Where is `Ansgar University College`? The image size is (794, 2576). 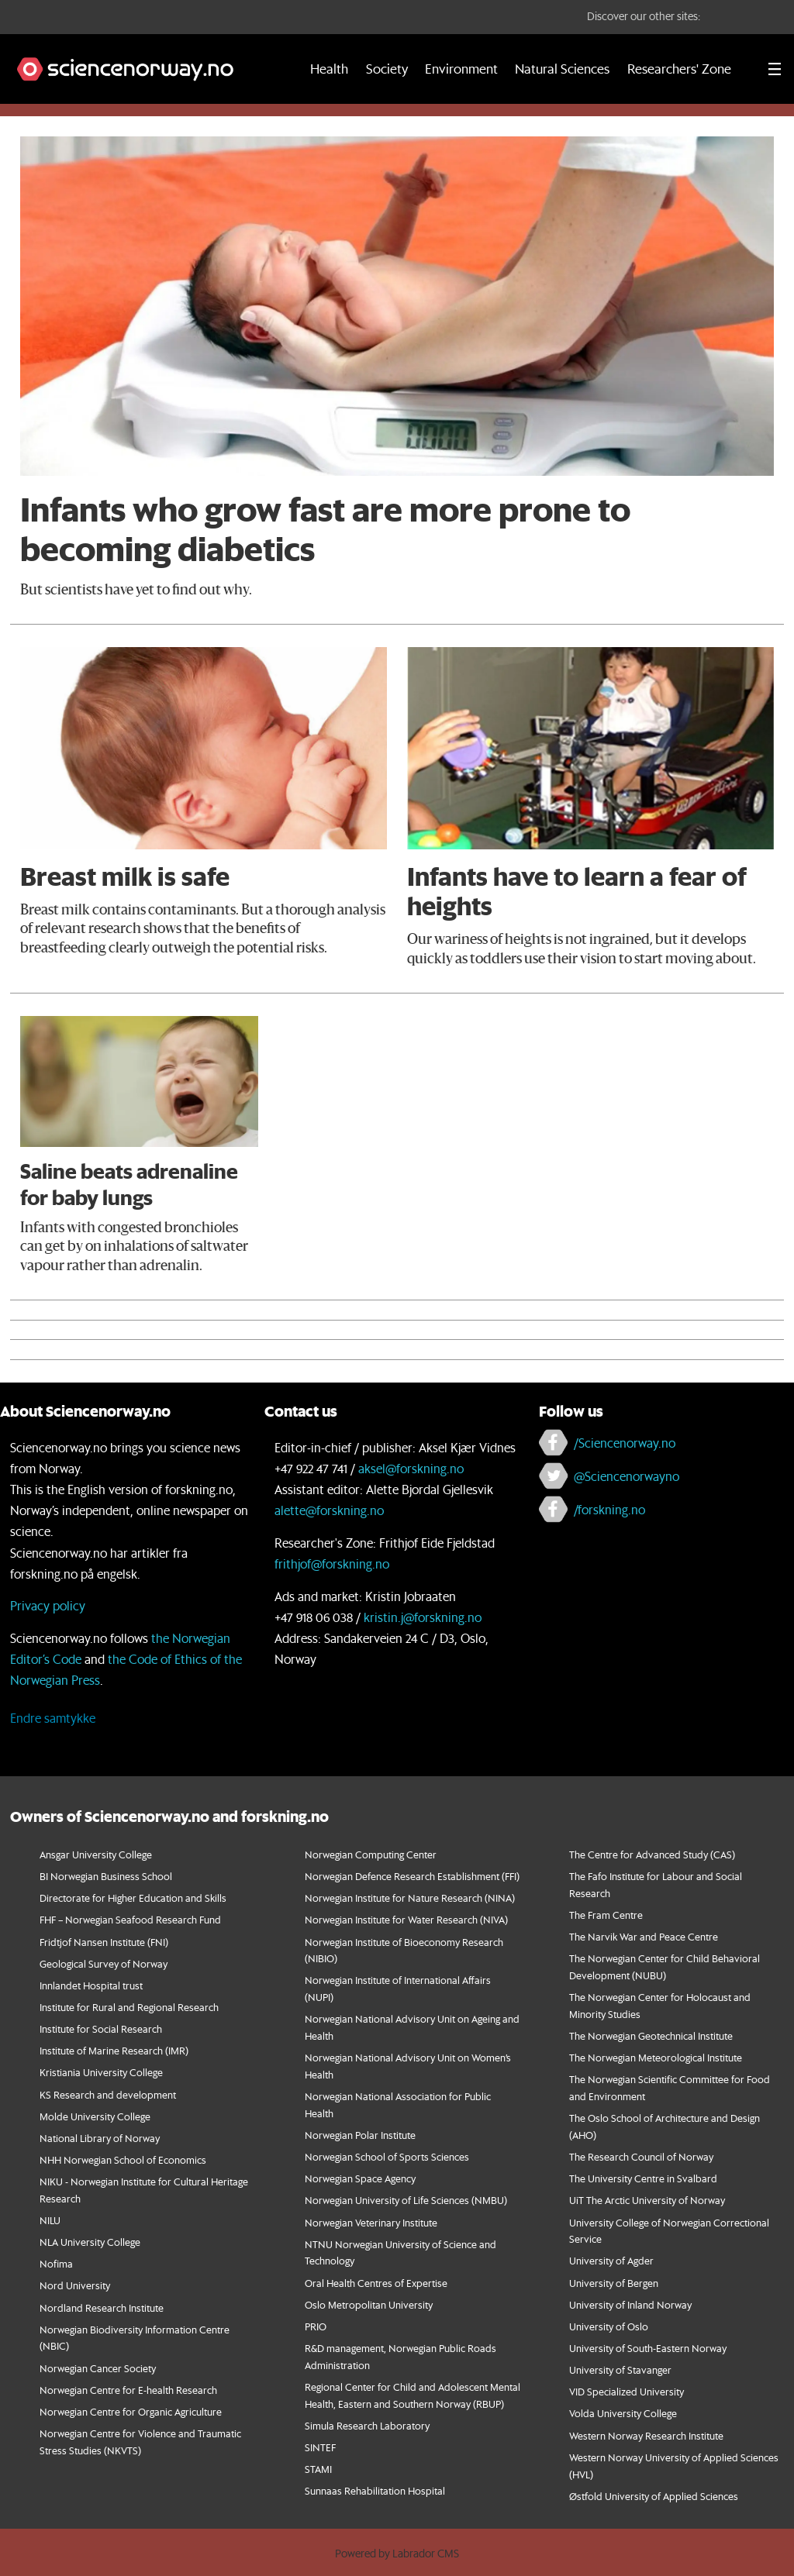 Ansgar University College is located at coordinates (96, 1854).